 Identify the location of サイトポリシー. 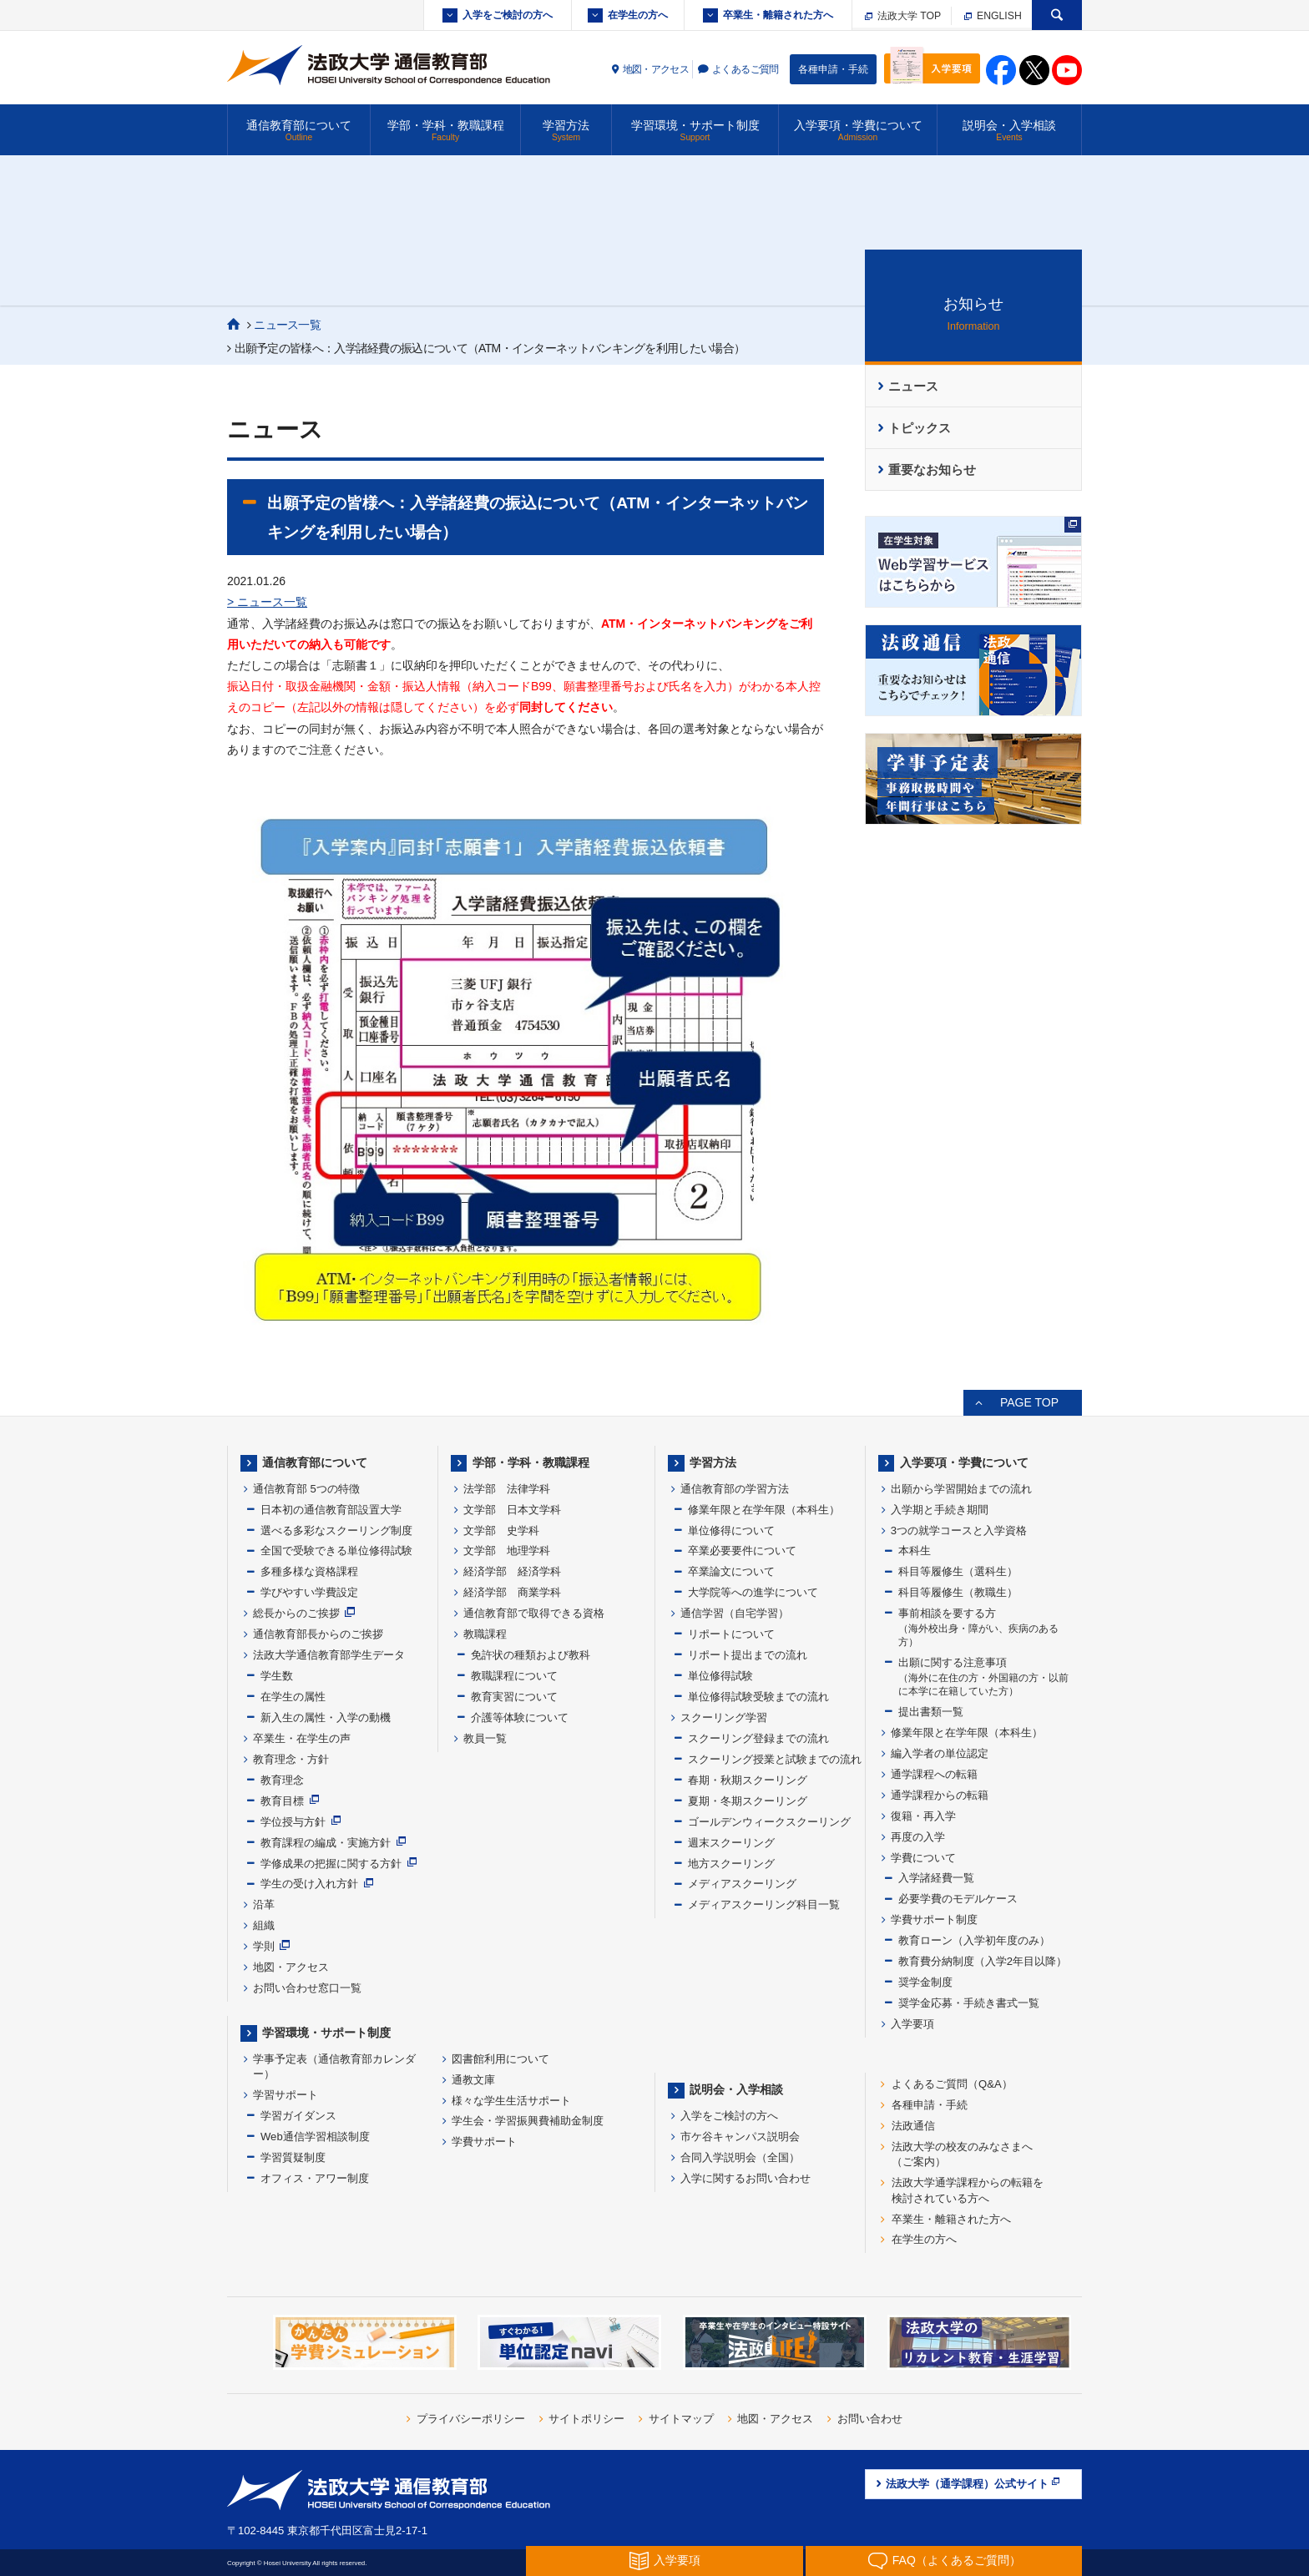
(586, 2418).